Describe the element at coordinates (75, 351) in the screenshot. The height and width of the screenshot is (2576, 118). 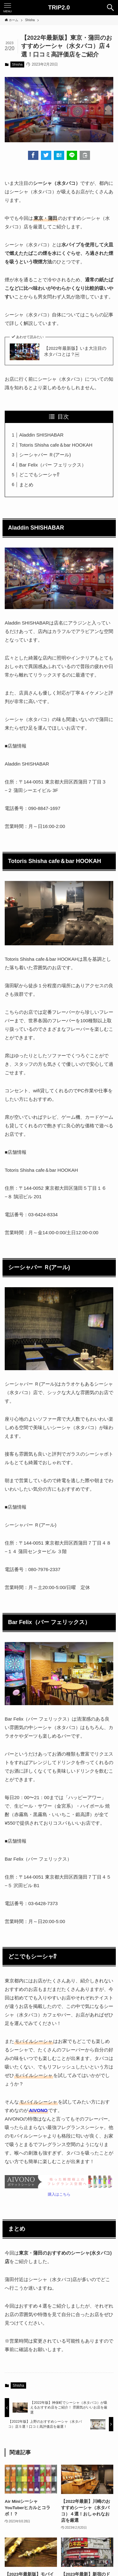
I see `【2022年最新版】いま大注目の水タバコとは？￼` at that location.